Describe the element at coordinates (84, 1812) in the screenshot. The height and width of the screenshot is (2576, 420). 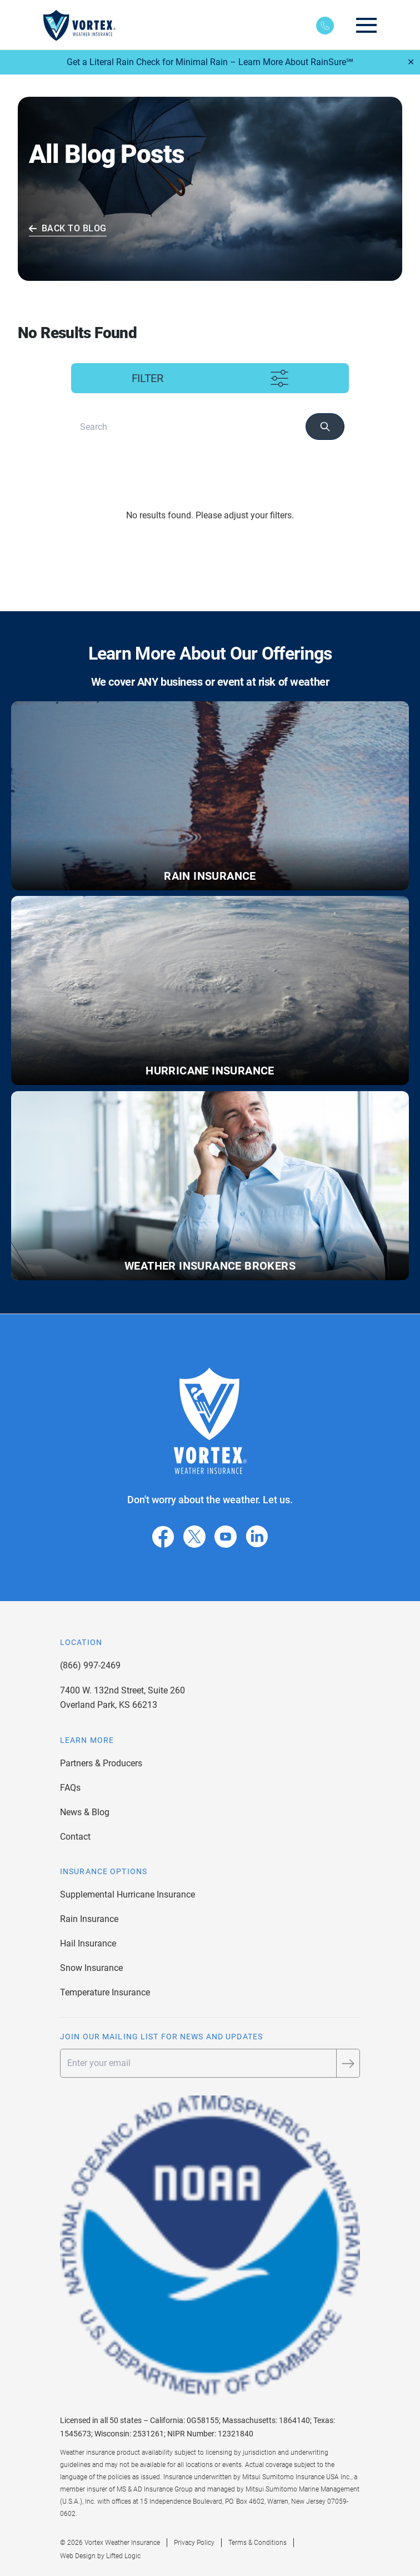
I see `News & Blog` at that location.